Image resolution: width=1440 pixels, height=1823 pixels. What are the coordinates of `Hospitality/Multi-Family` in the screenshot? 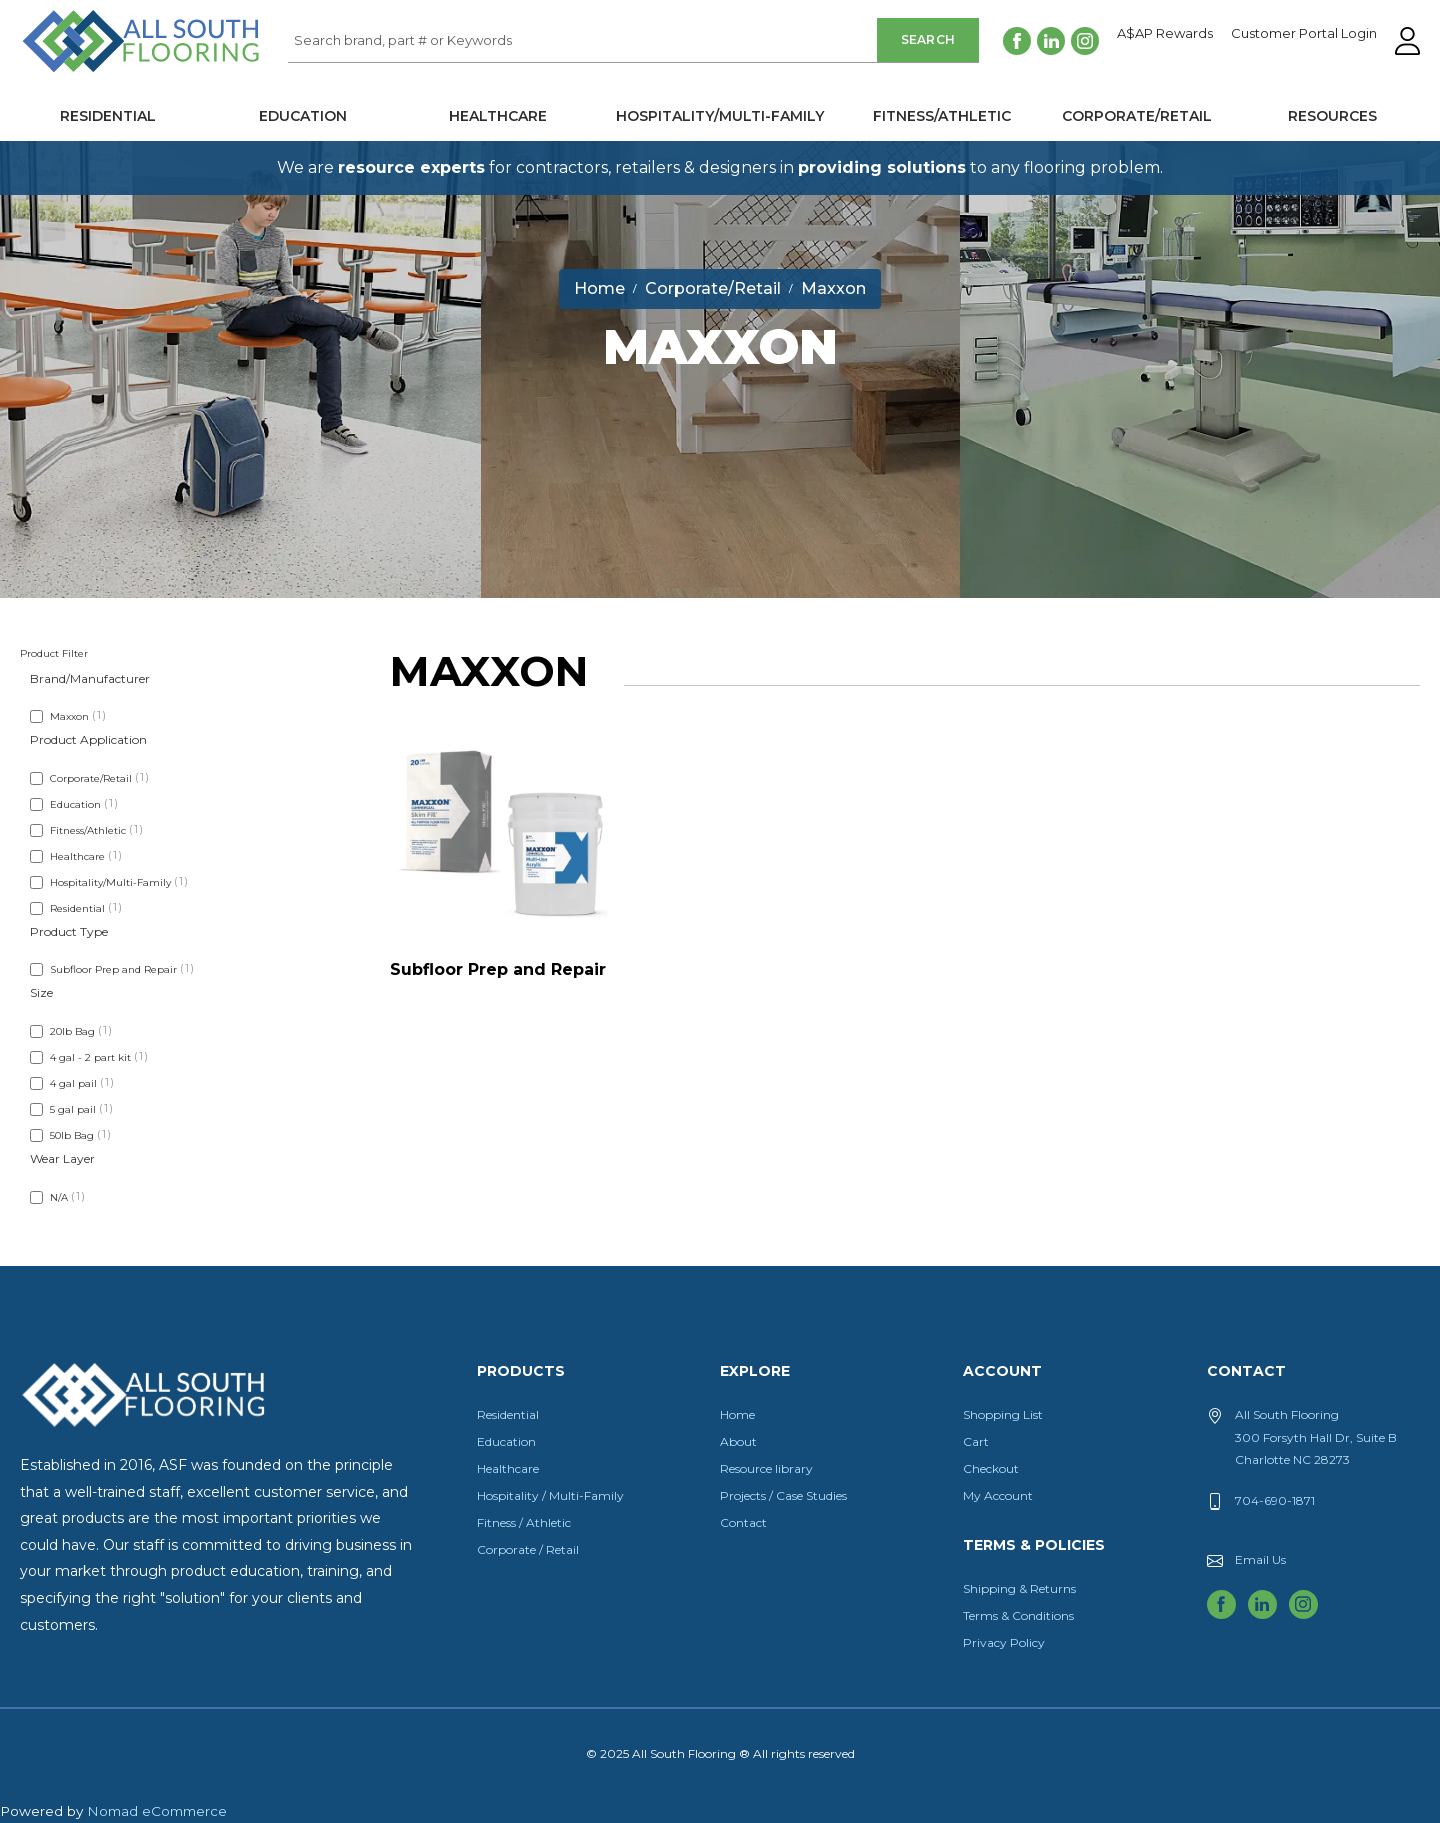 It's located at (720, 116).